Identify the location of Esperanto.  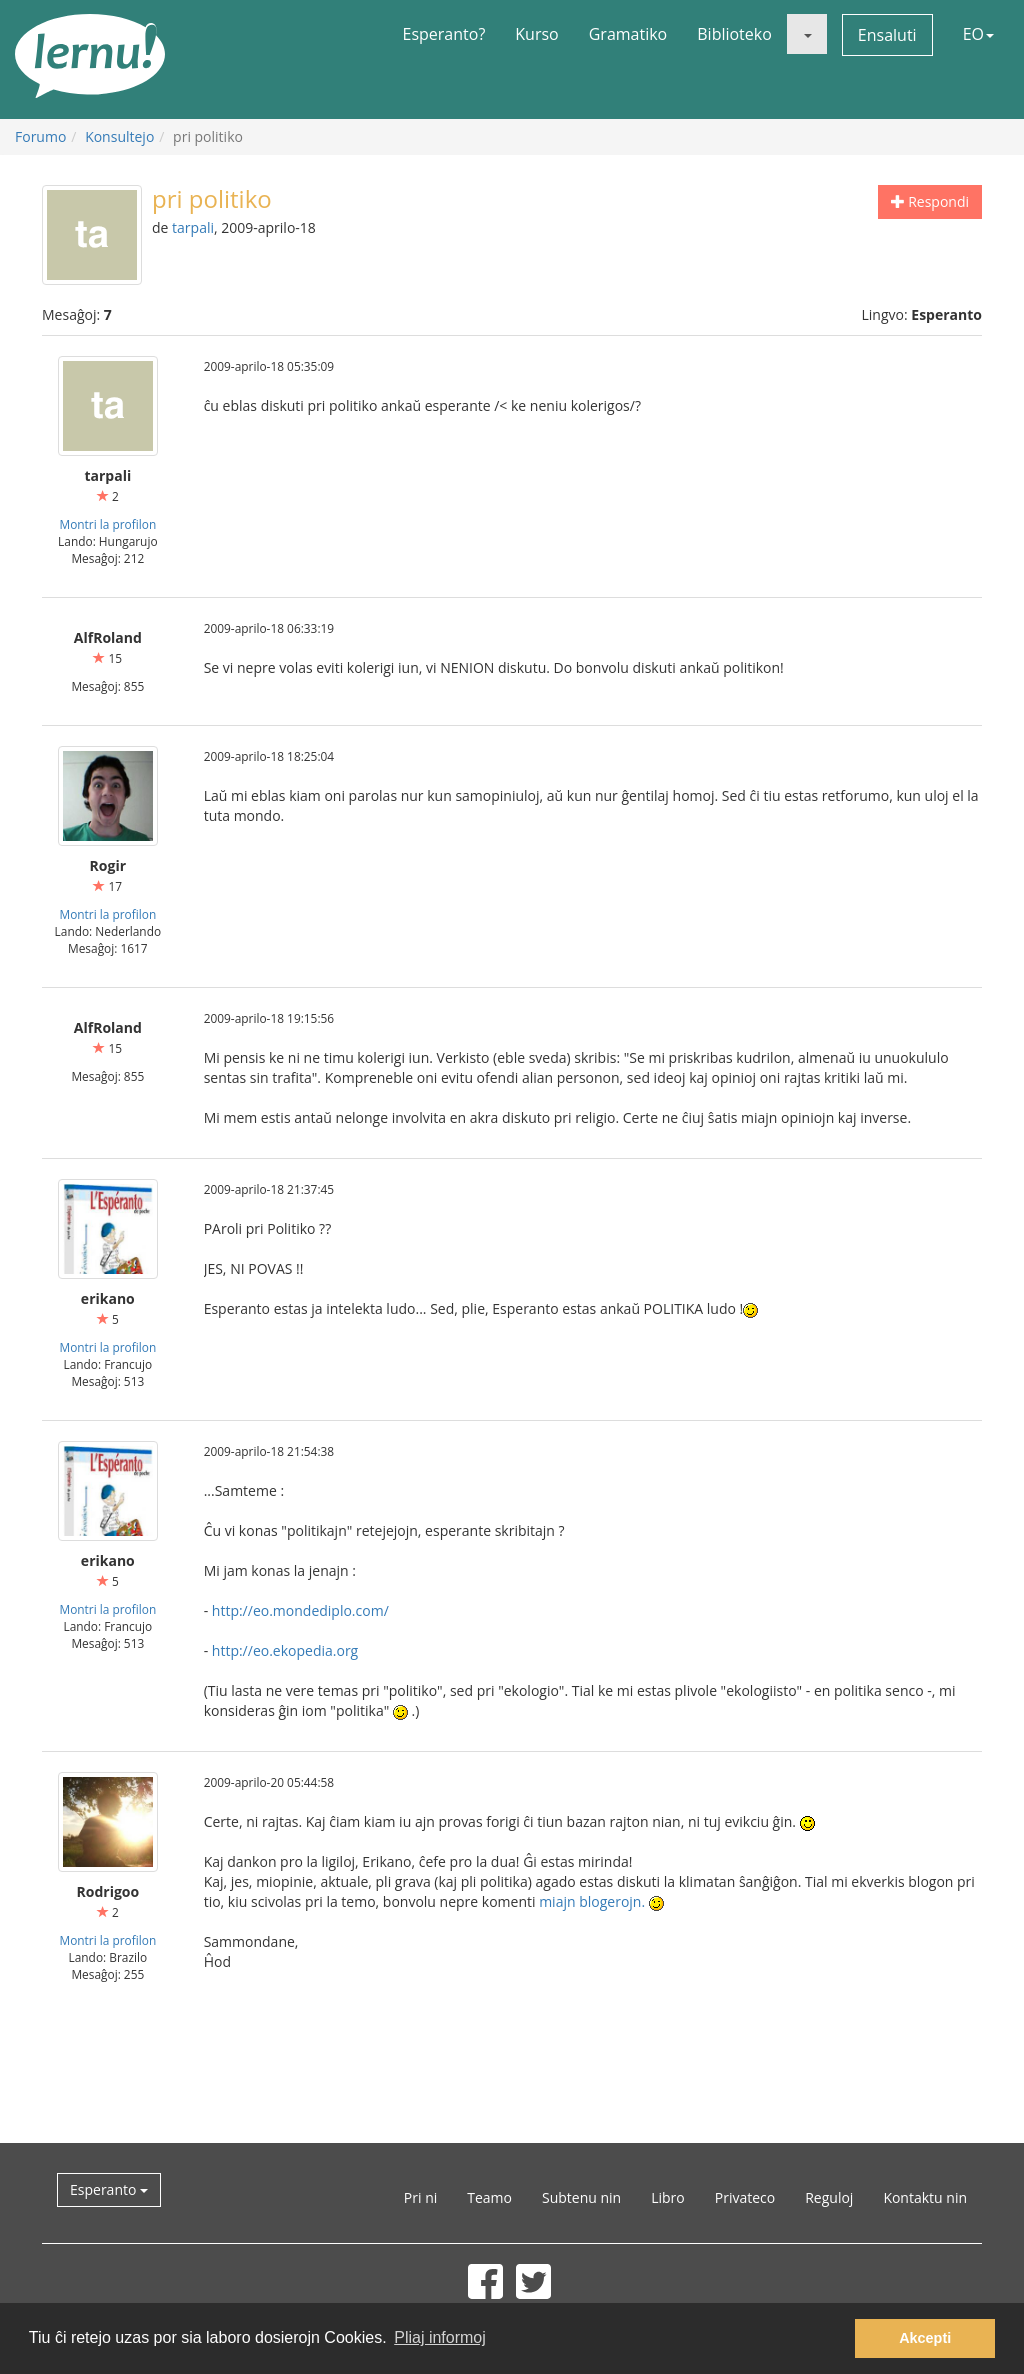
(109, 2189).